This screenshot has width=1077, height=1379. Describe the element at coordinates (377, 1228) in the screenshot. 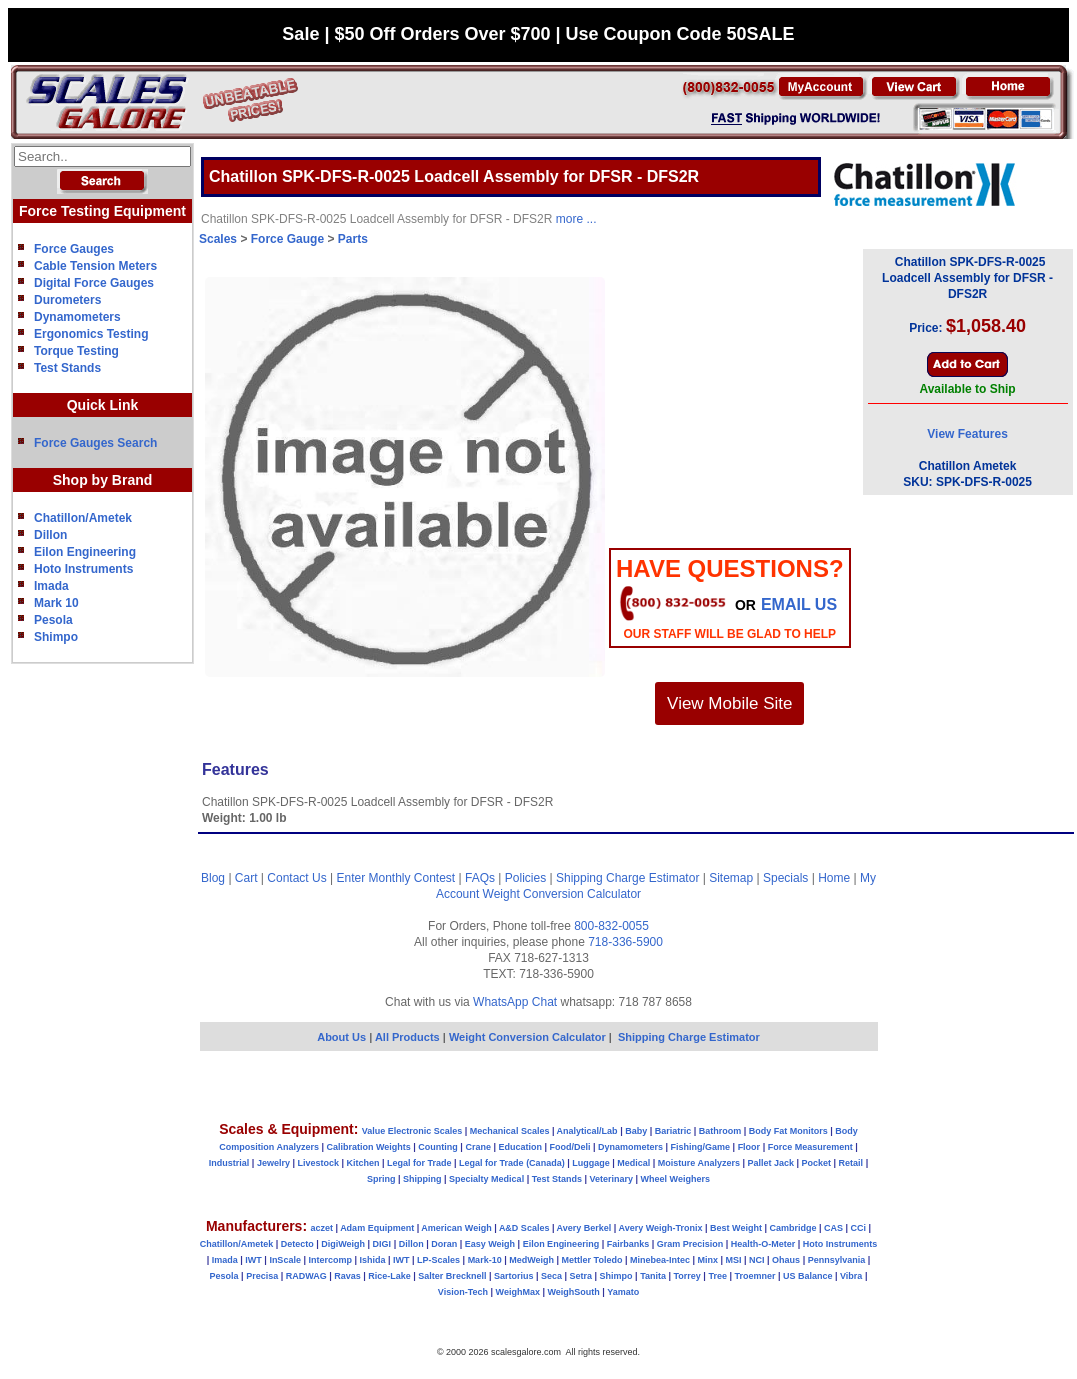

I see `Adam Equipment` at that location.